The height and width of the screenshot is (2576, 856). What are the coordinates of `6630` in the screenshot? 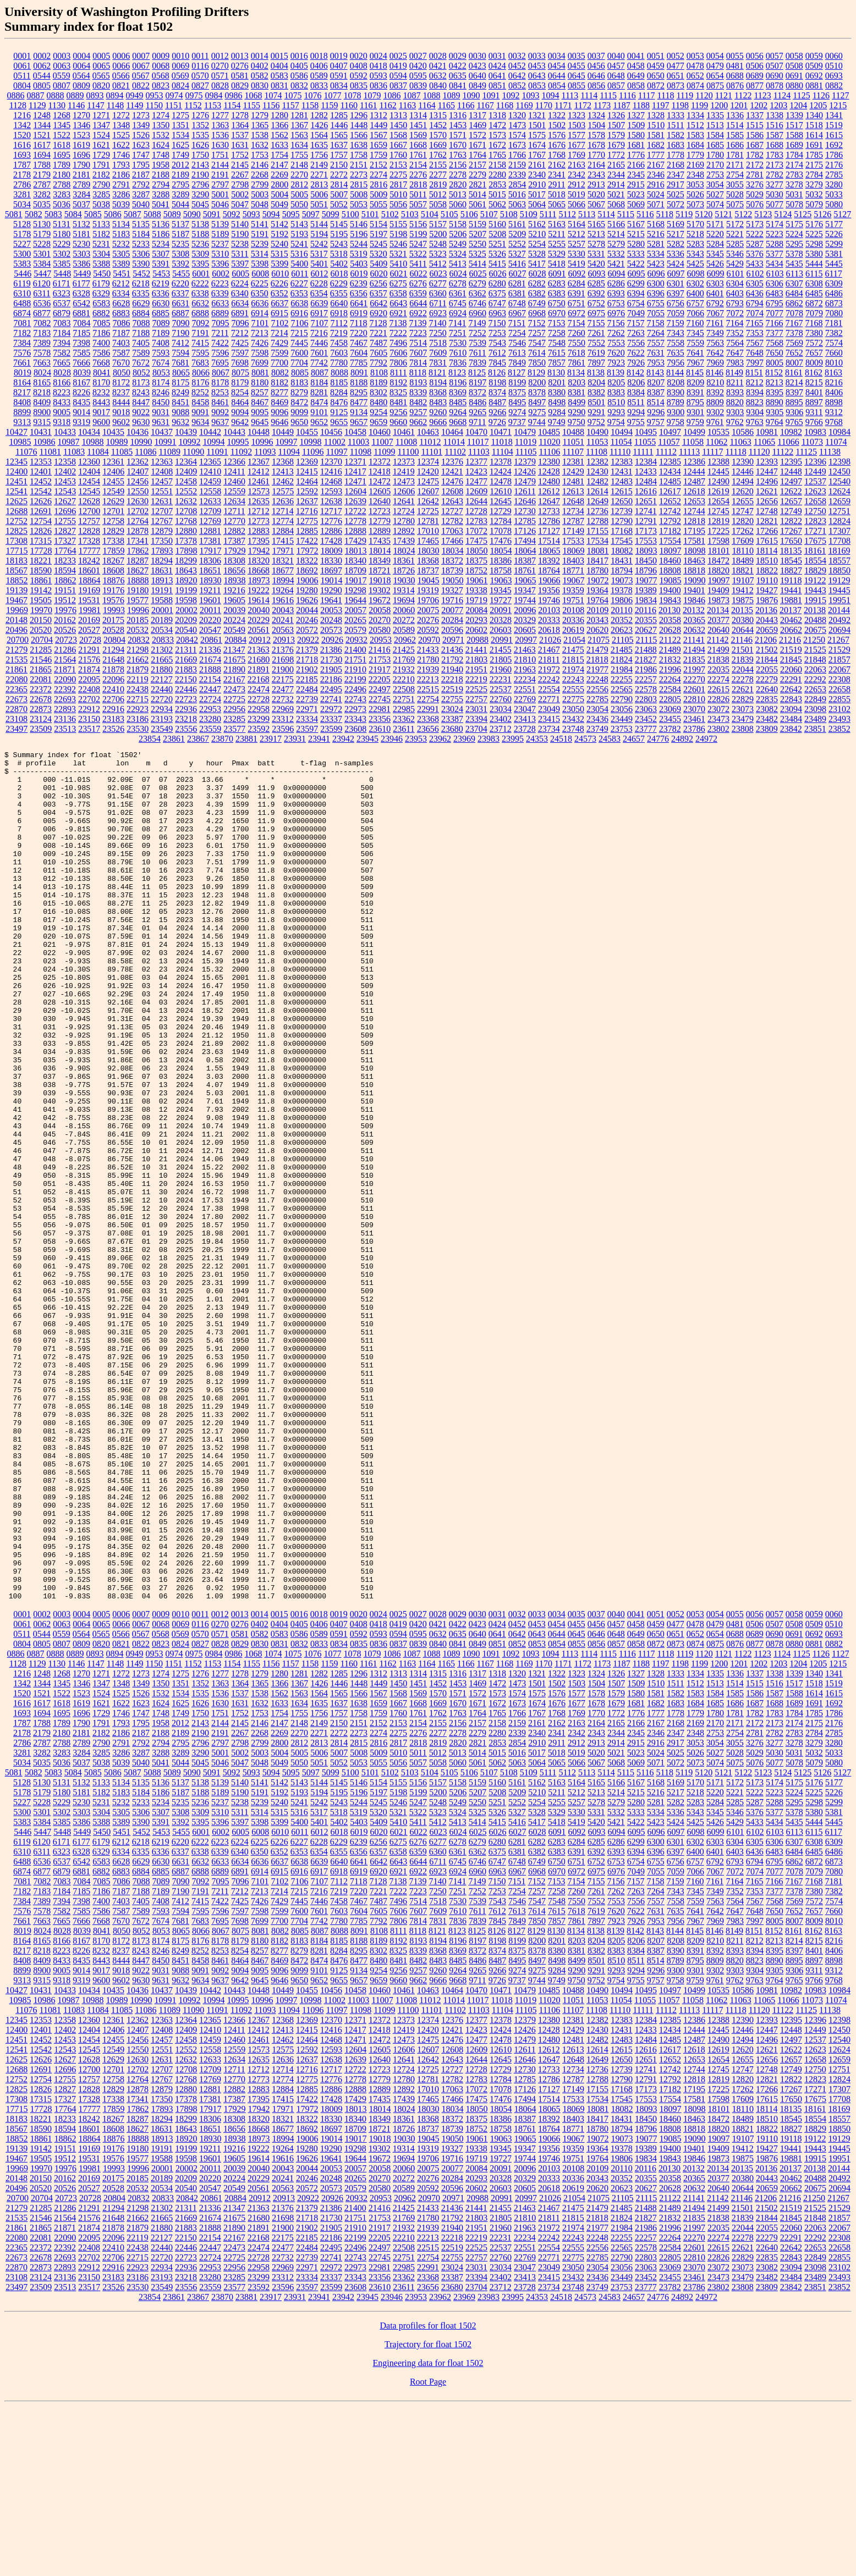 It's located at (160, 303).